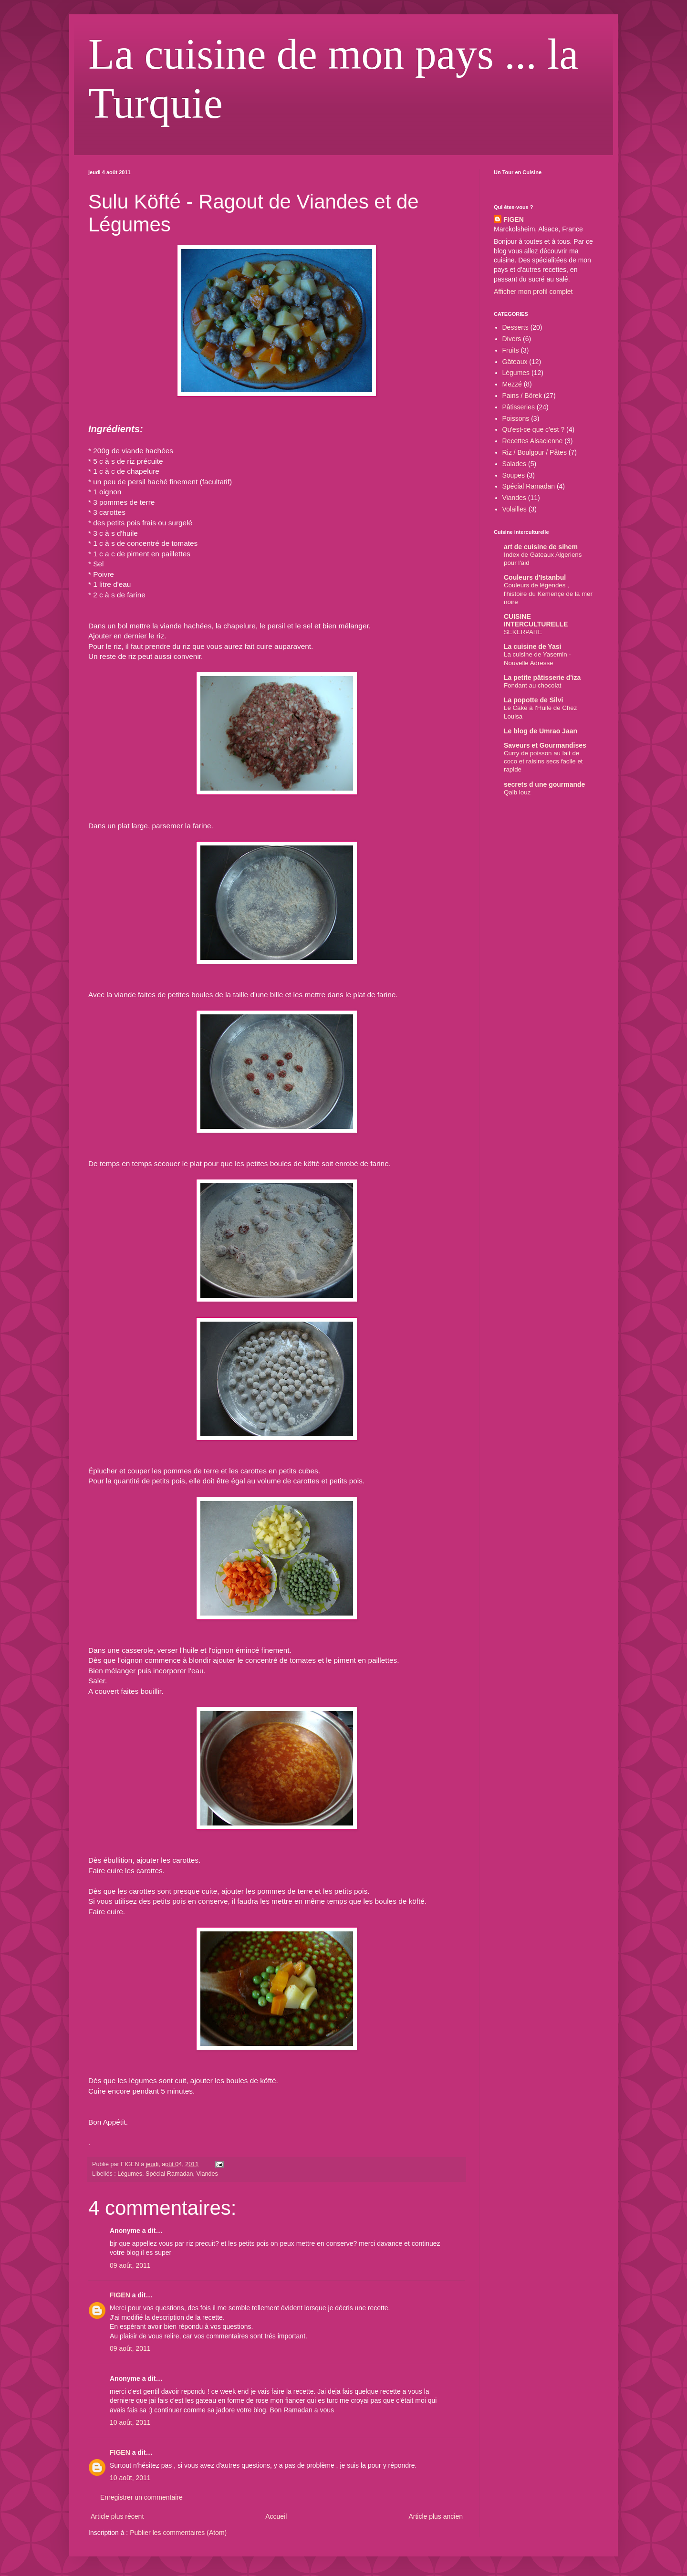  What do you see at coordinates (435, 2516) in the screenshot?
I see `Article plus ancien` at bounding box center [435, 2516].